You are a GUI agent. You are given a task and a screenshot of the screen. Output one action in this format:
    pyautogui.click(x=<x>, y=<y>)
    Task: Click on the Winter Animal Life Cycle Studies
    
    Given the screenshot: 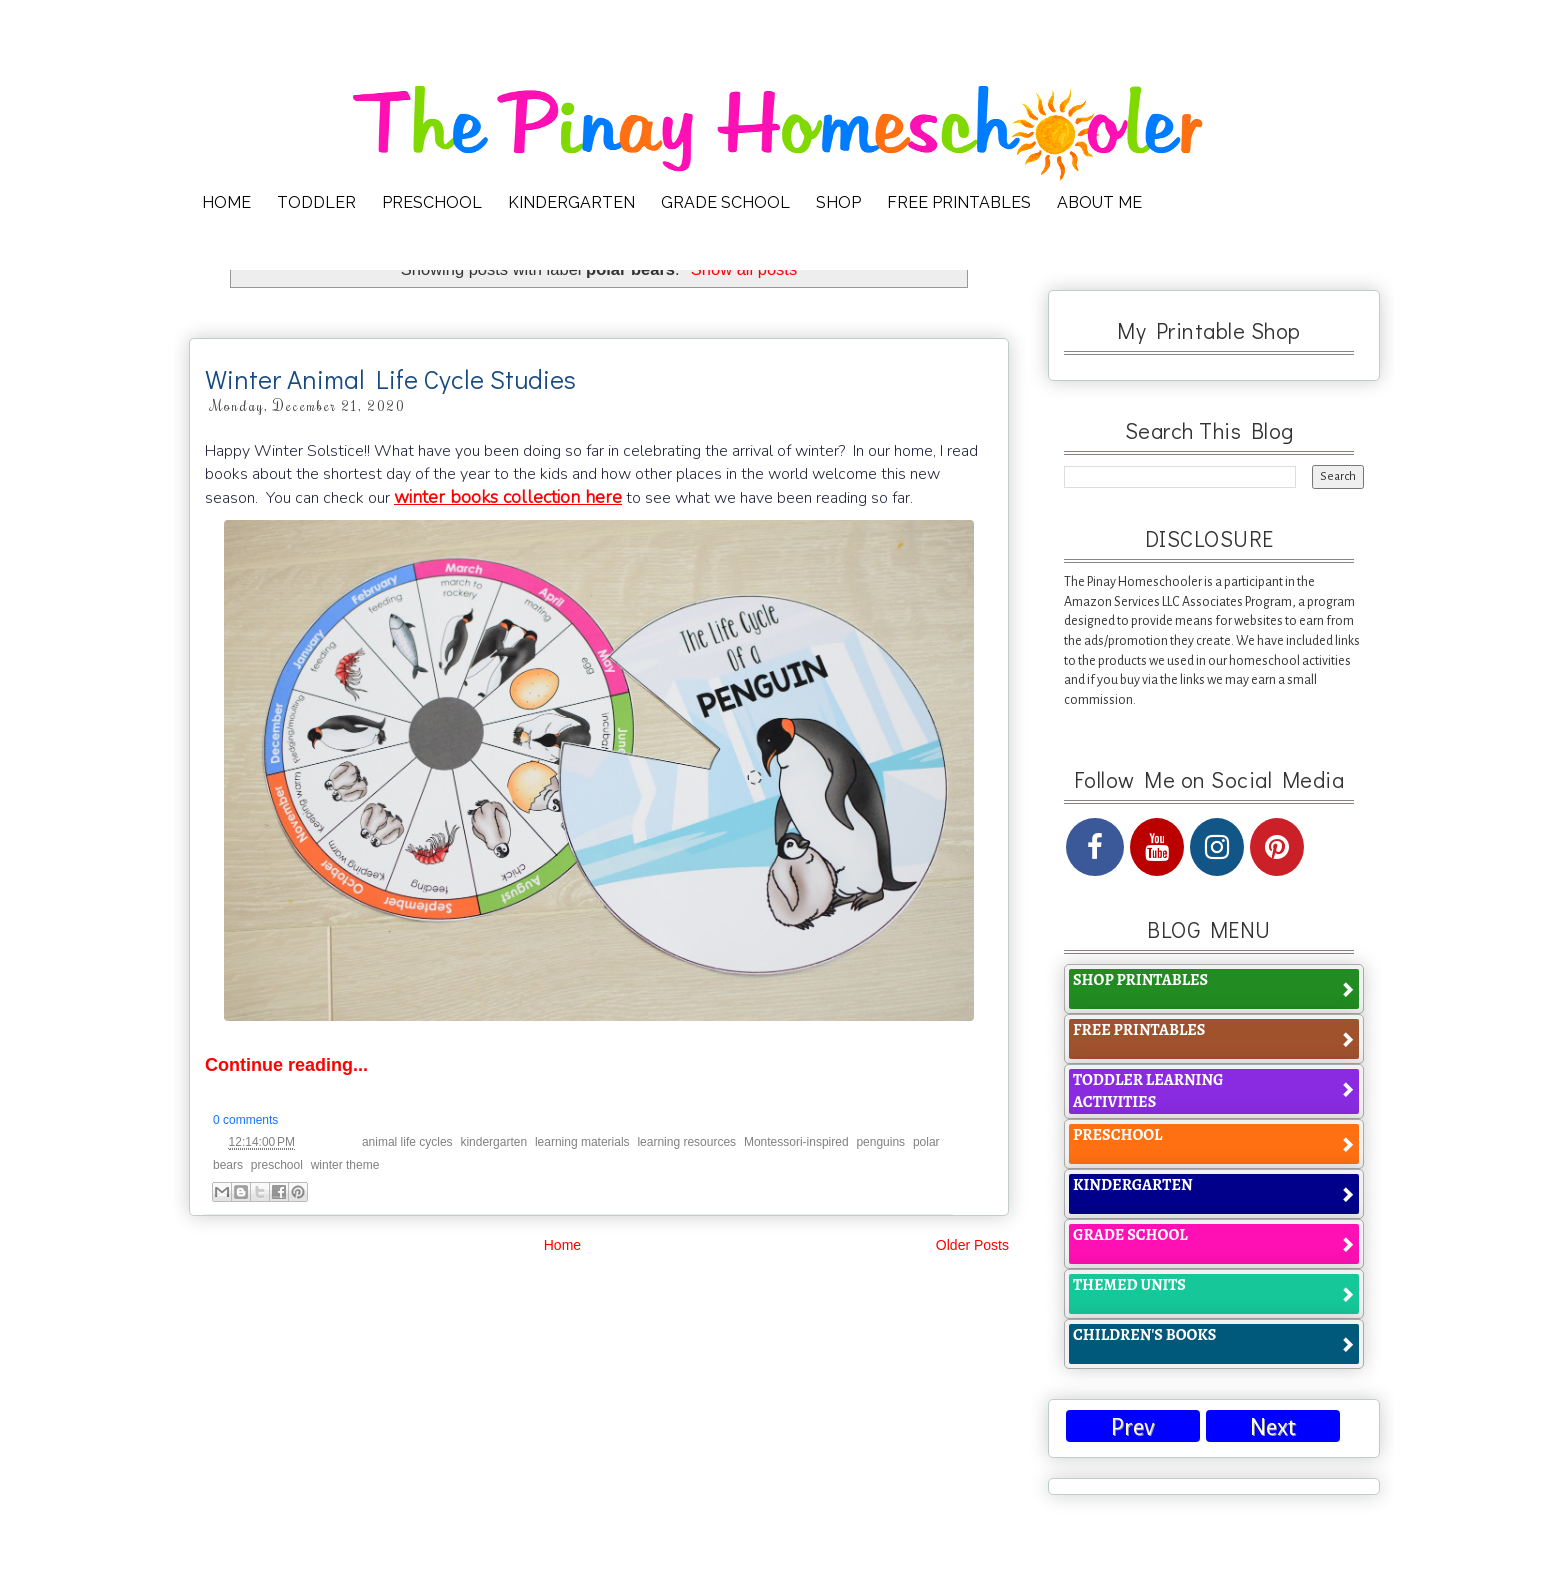 What is the action you would take?
    pyautogui.click(x=390, y=379)
    